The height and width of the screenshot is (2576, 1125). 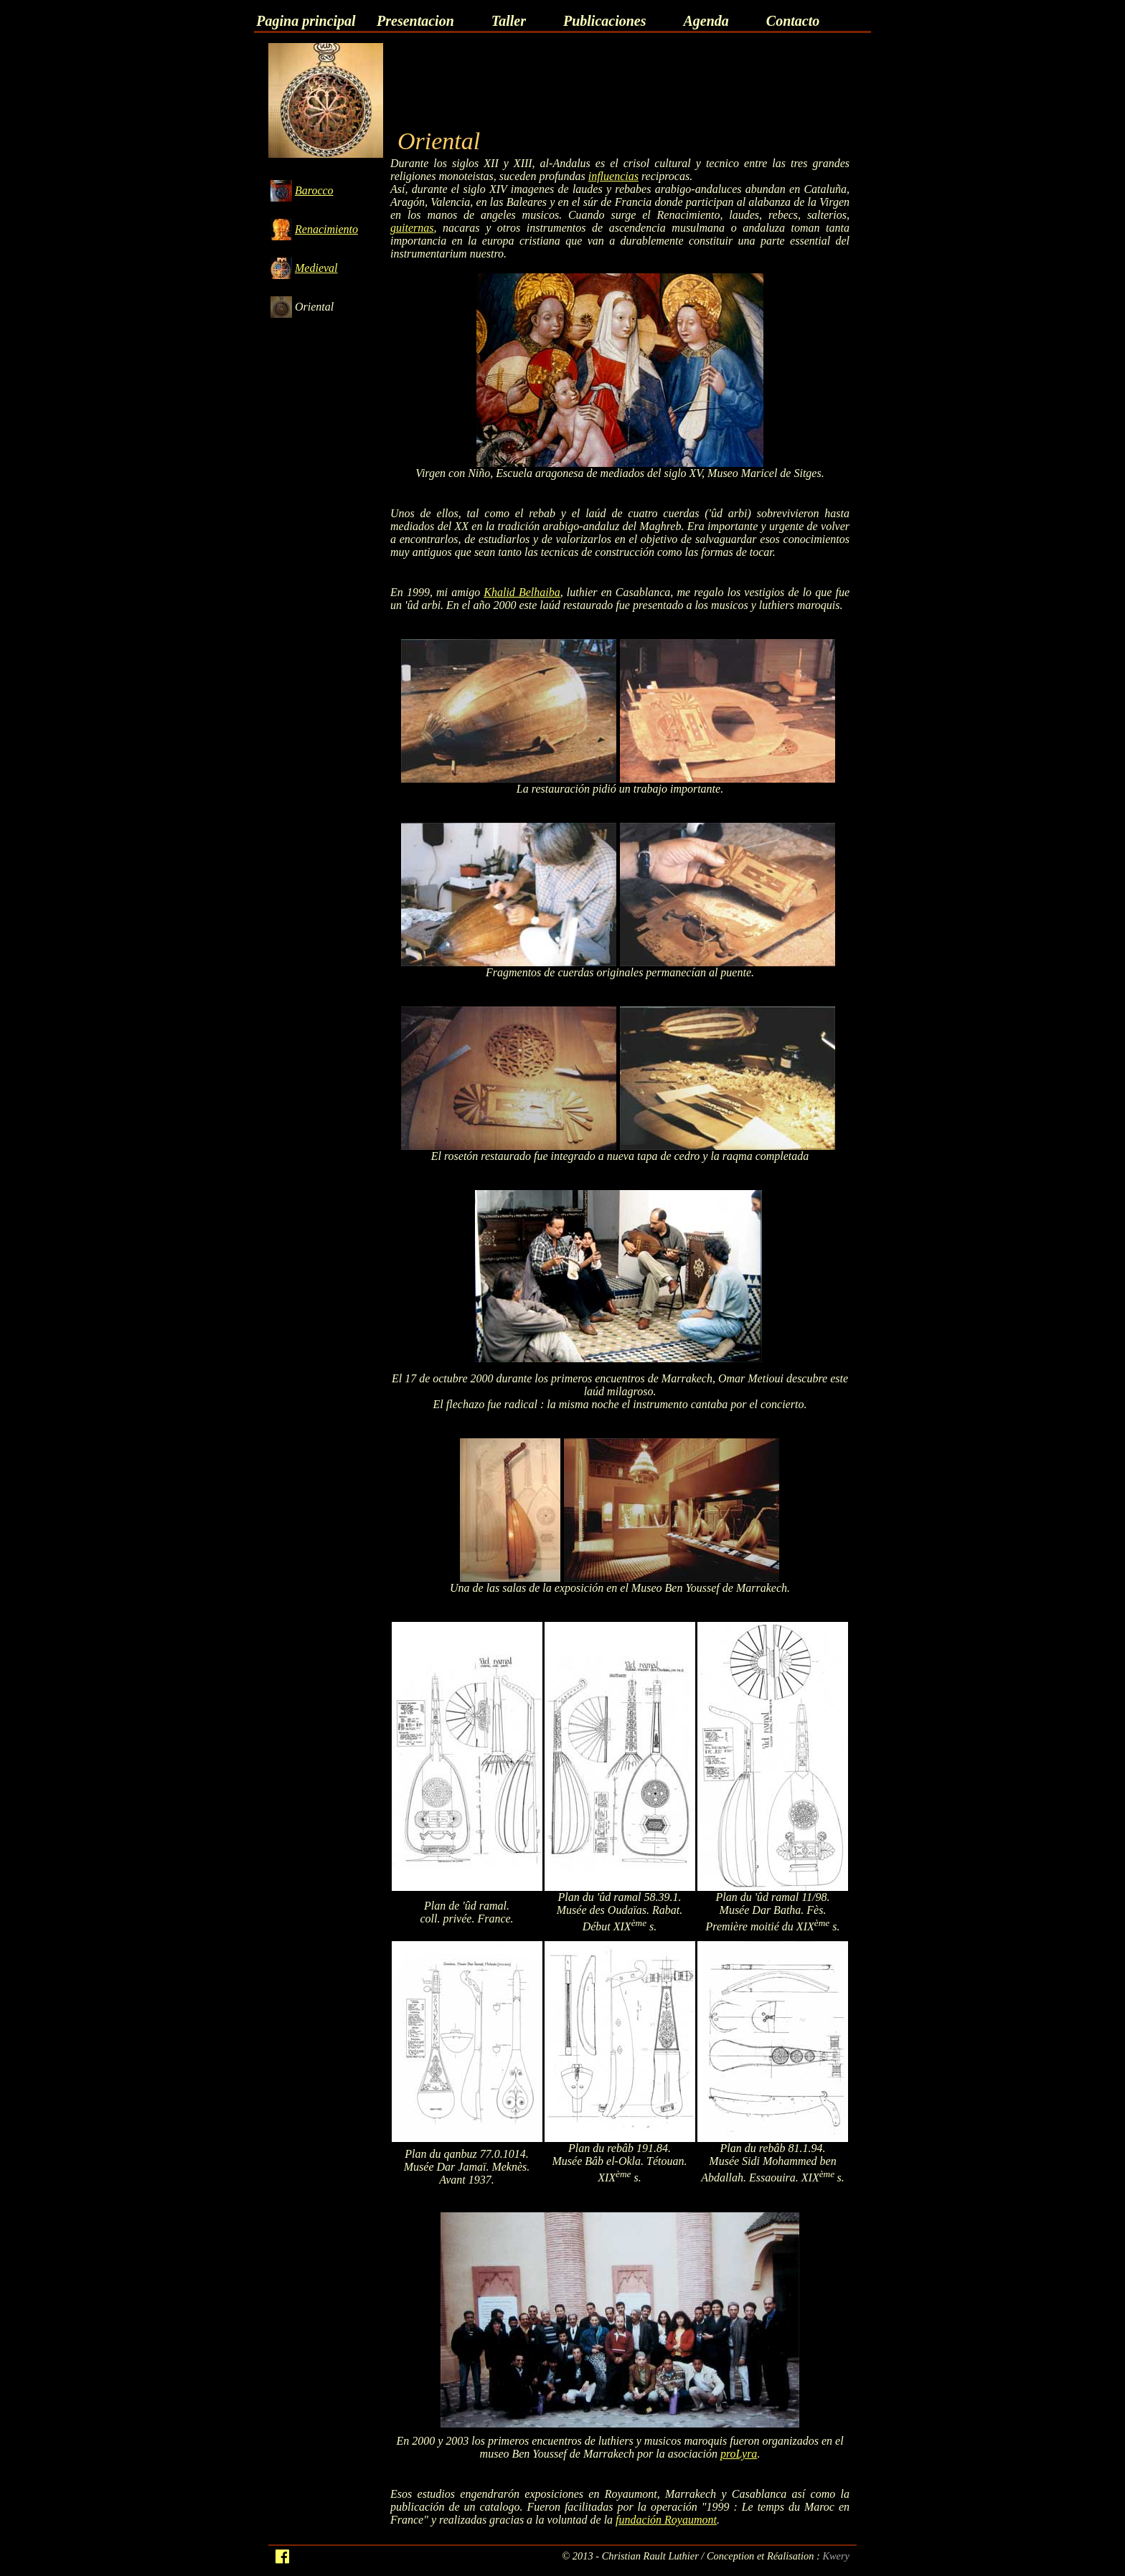 I want to click on Contacto, so click(x=792, y=21).